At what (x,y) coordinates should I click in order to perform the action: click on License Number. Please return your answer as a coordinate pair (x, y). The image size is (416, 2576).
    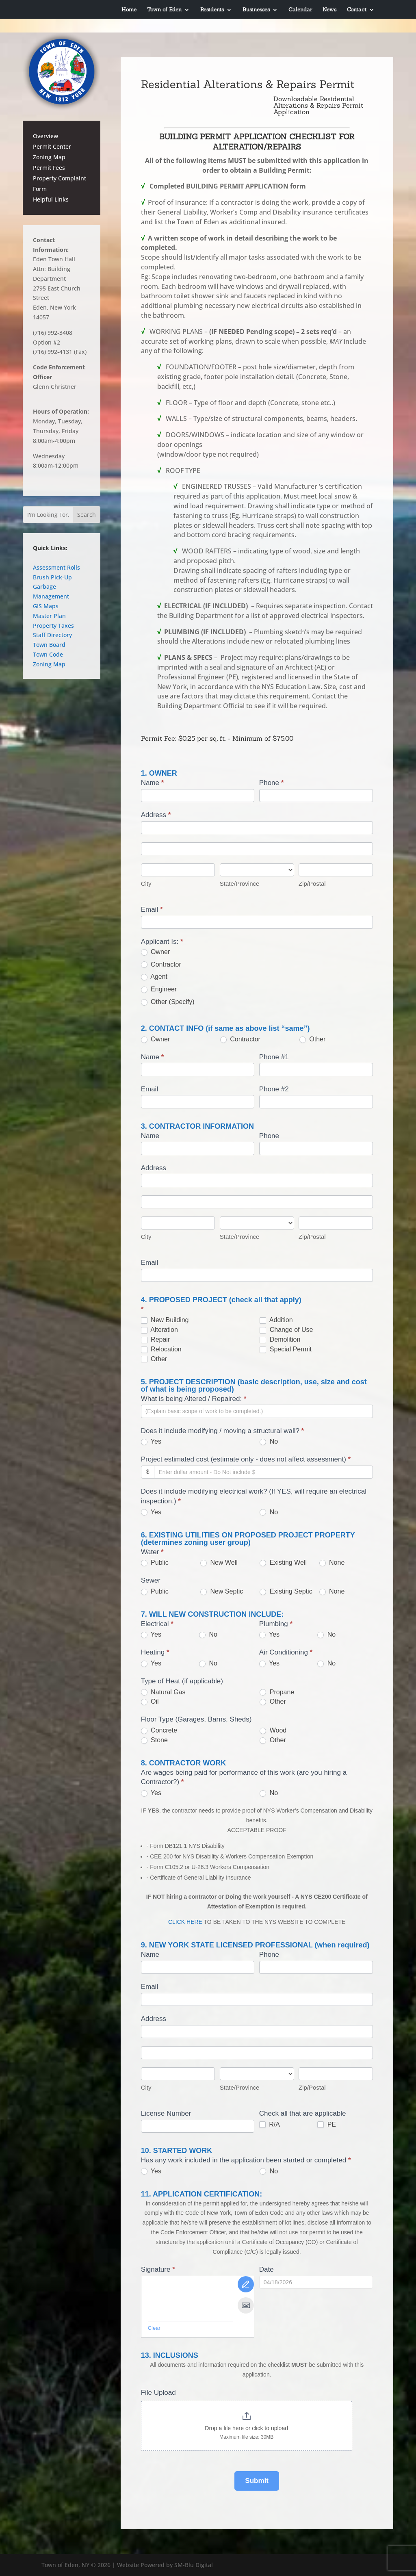
    Looking at the image, I should click on (166, 2113).